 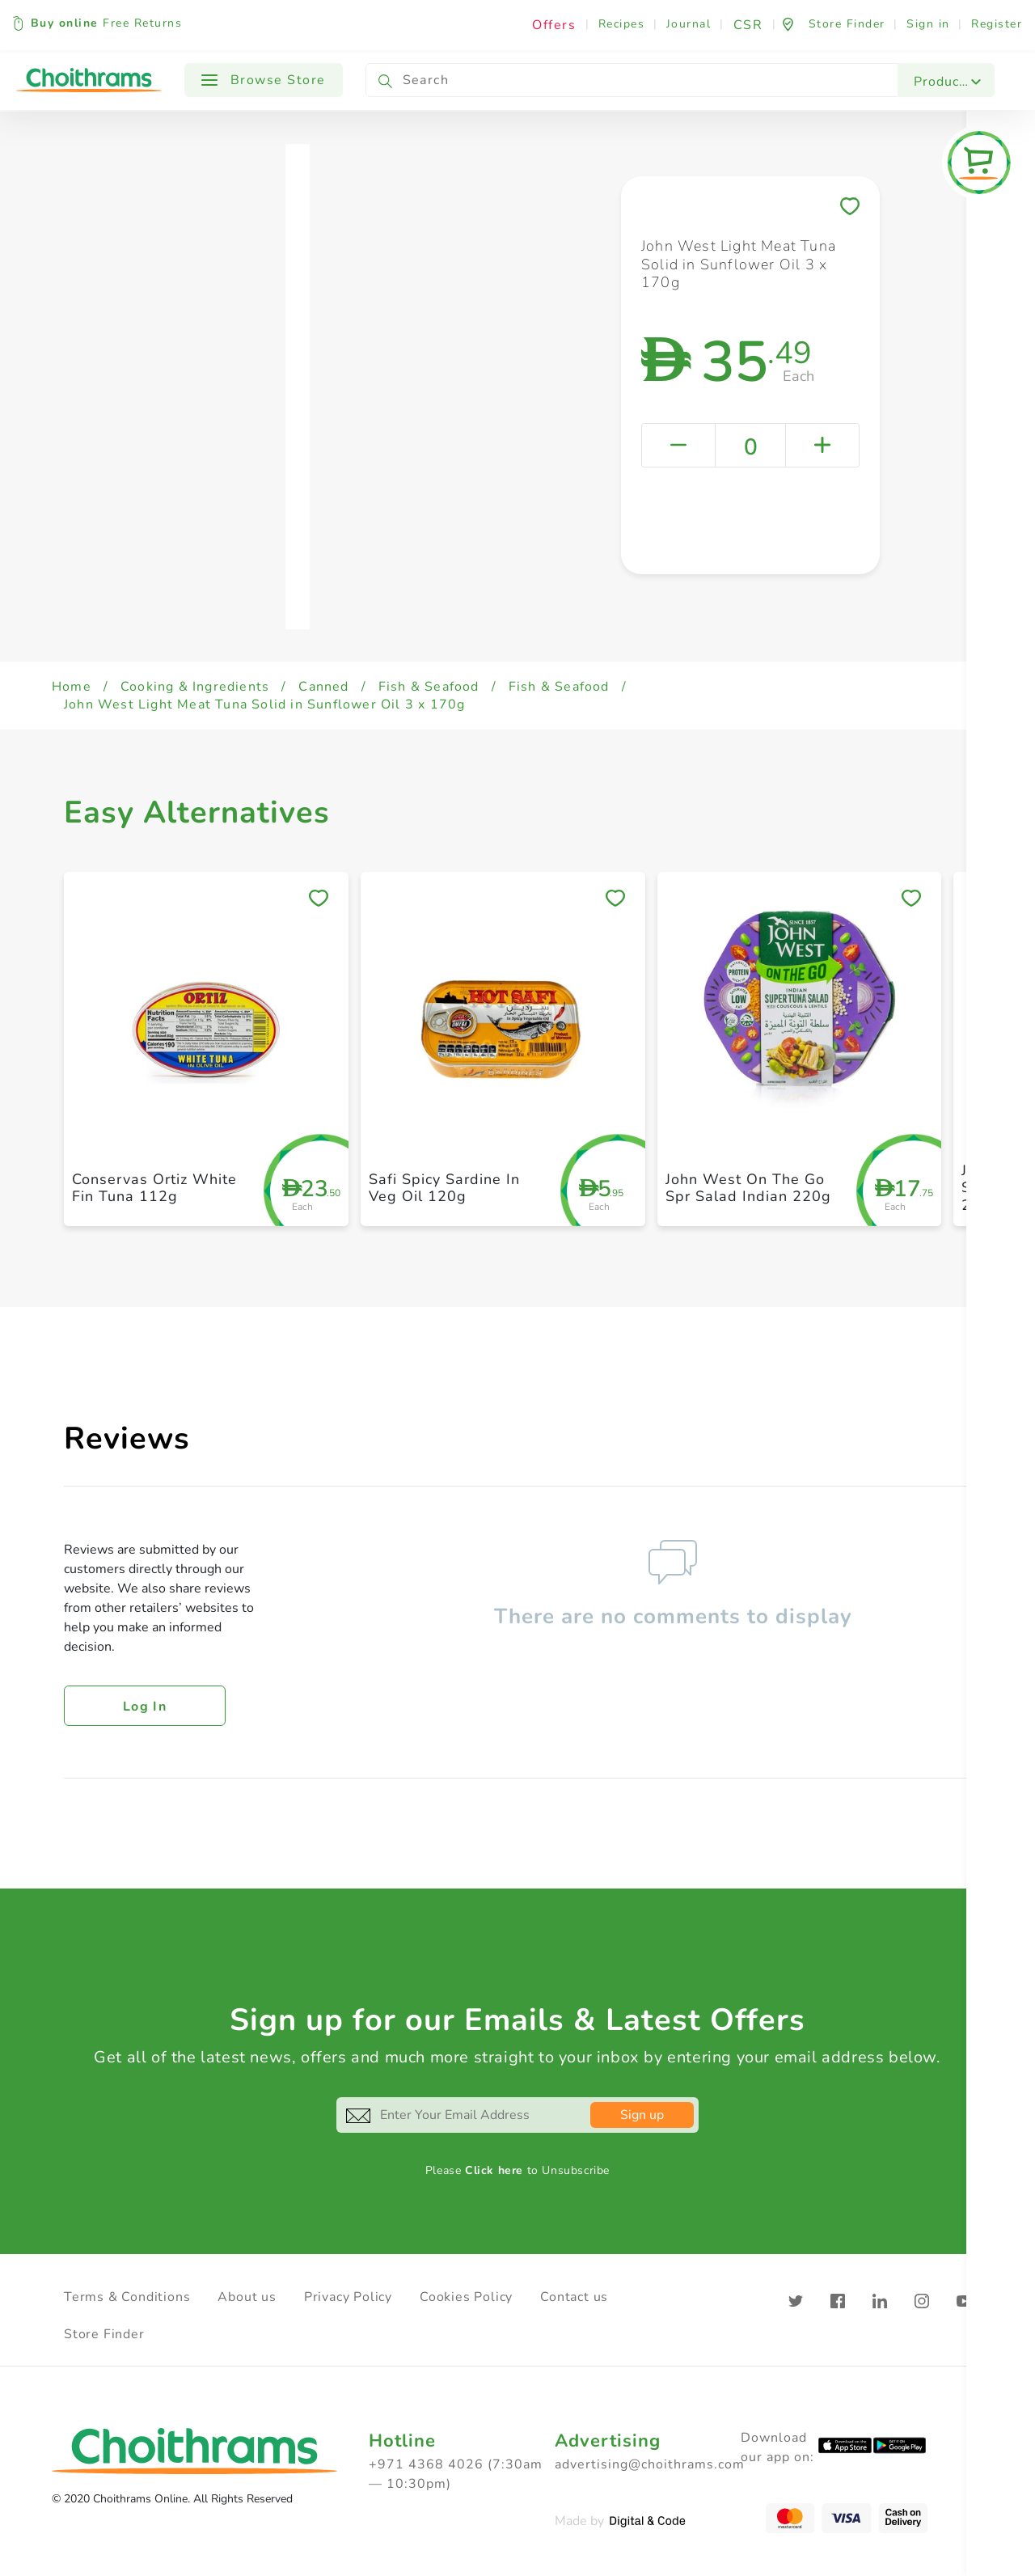 I want to click on Sign up, so click(x=642, y=2115).